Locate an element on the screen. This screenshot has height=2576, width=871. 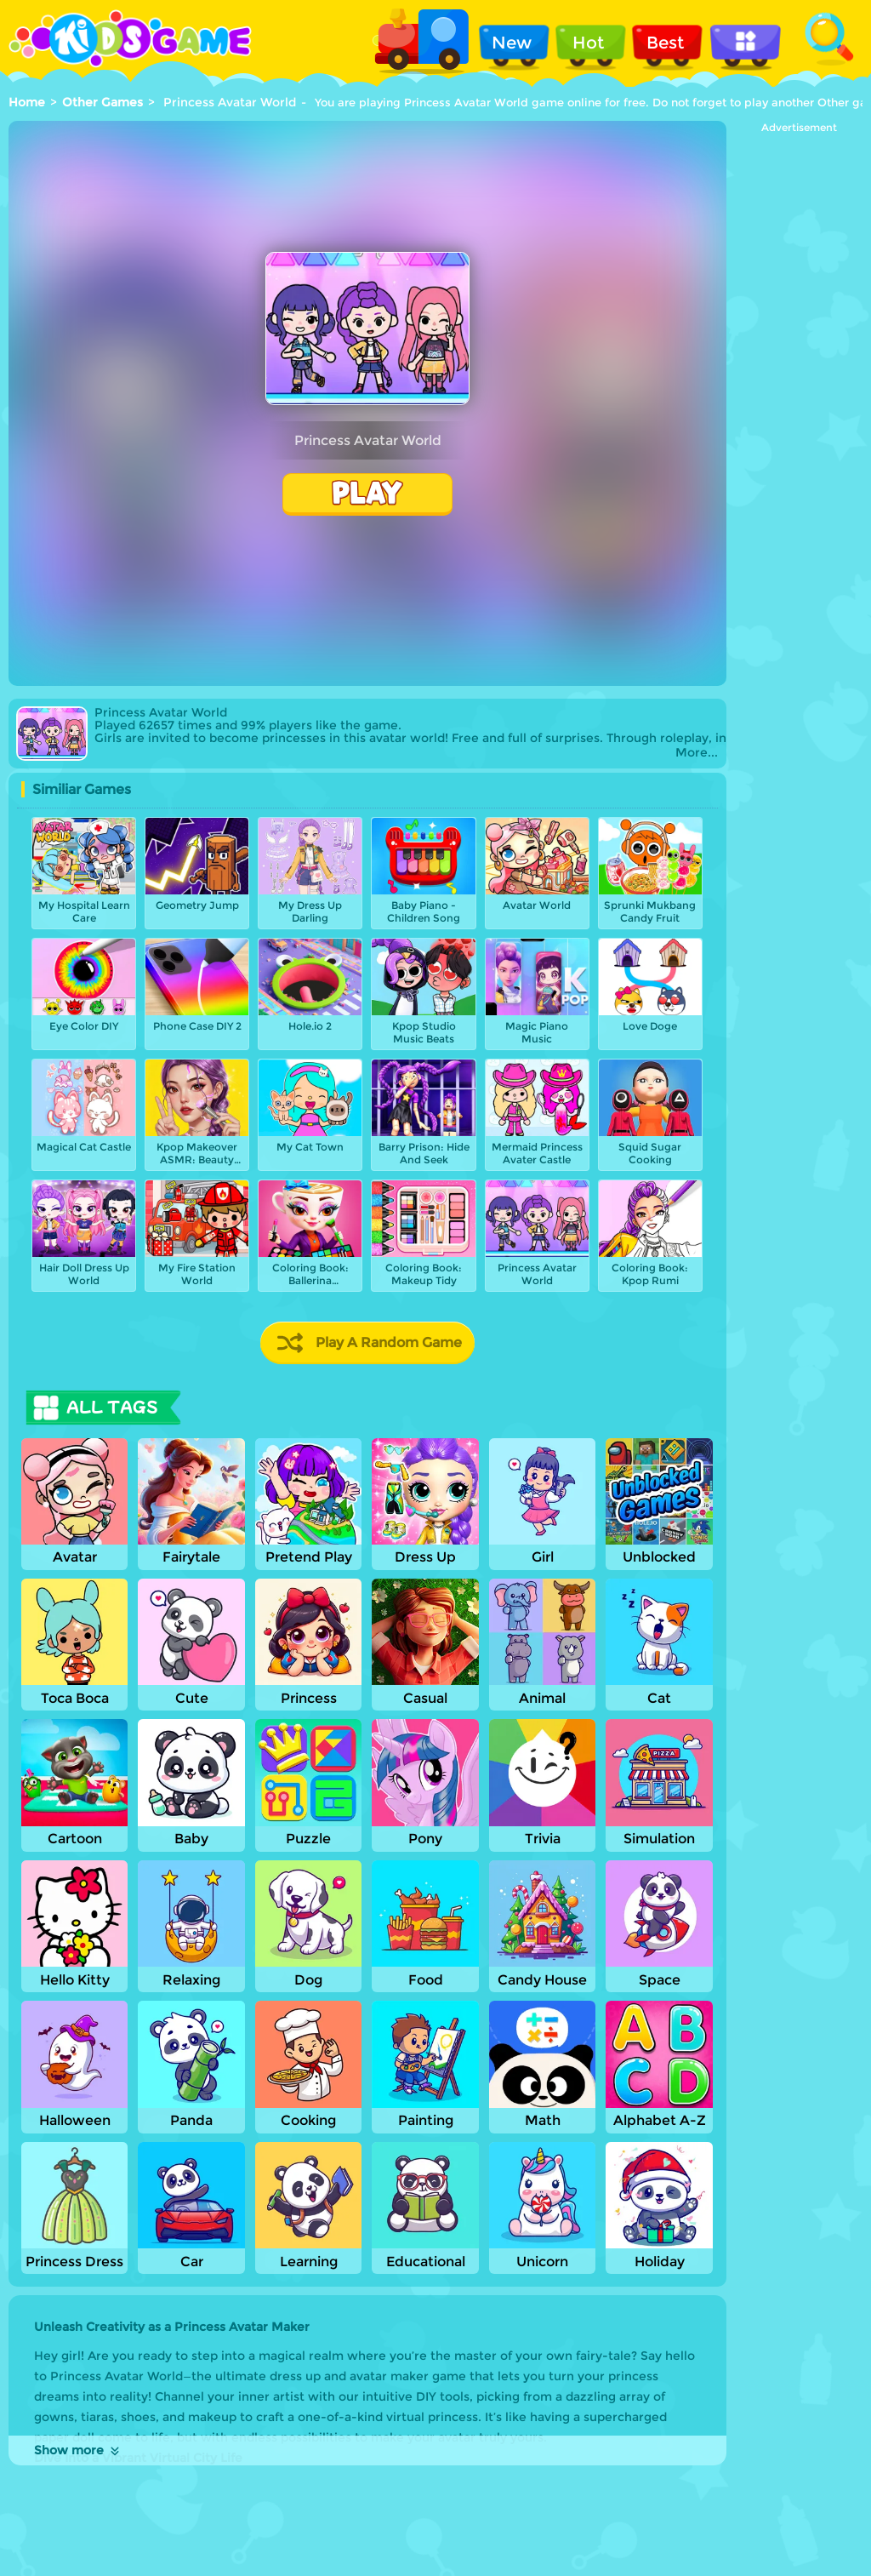
[Advertisement] is located at coordinates (798, 389).